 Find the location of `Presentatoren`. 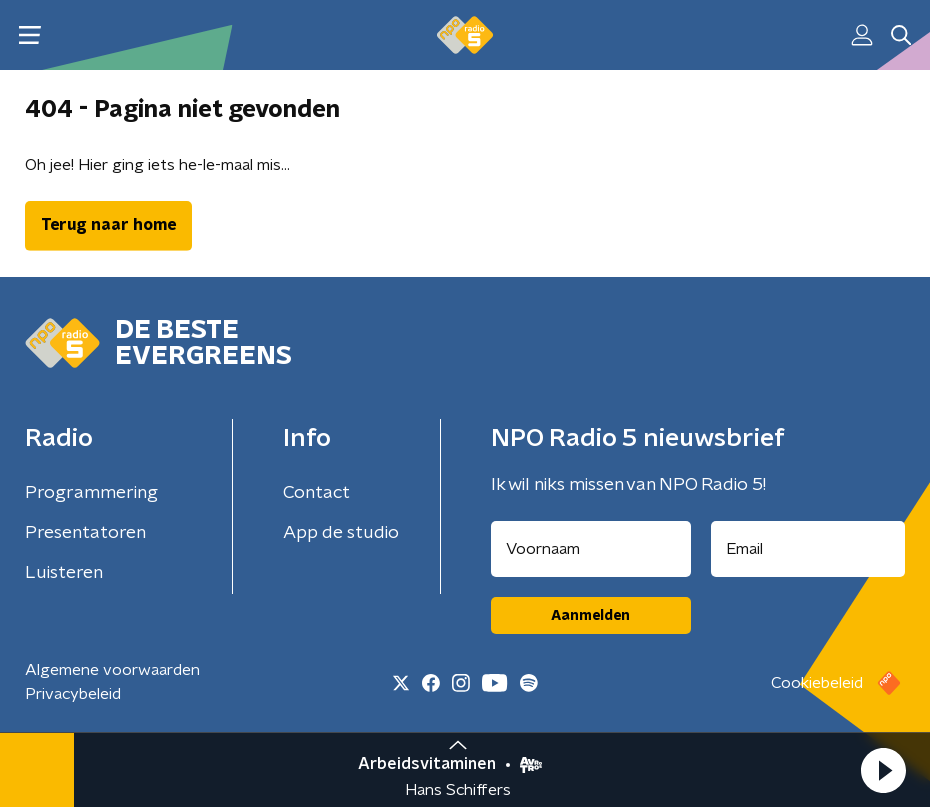

Presentatoren is located at coordinates (85, 533).